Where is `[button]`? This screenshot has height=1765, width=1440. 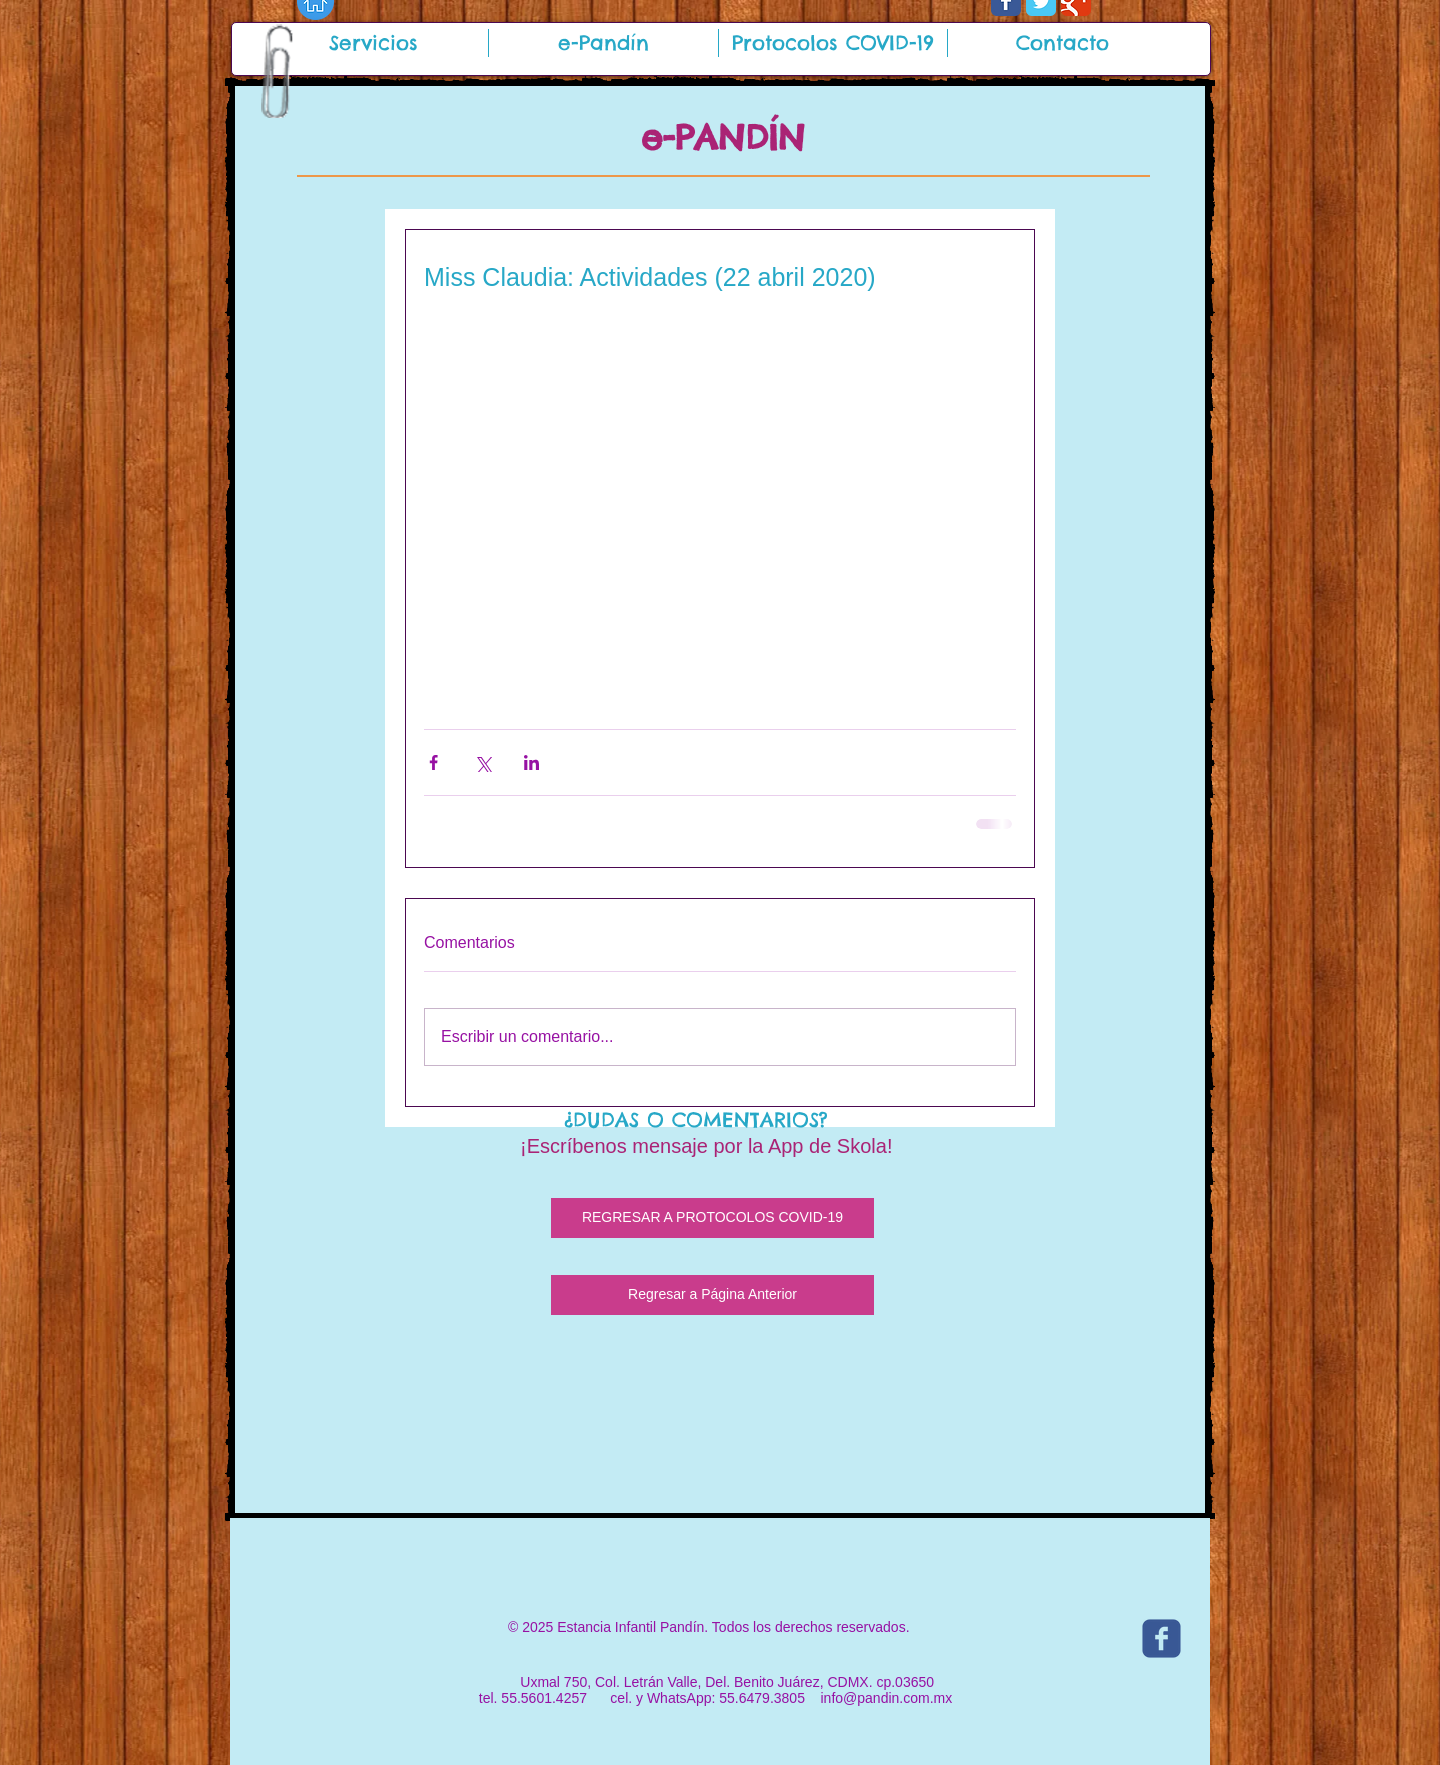
[button] is located at coordinates (373, 43).